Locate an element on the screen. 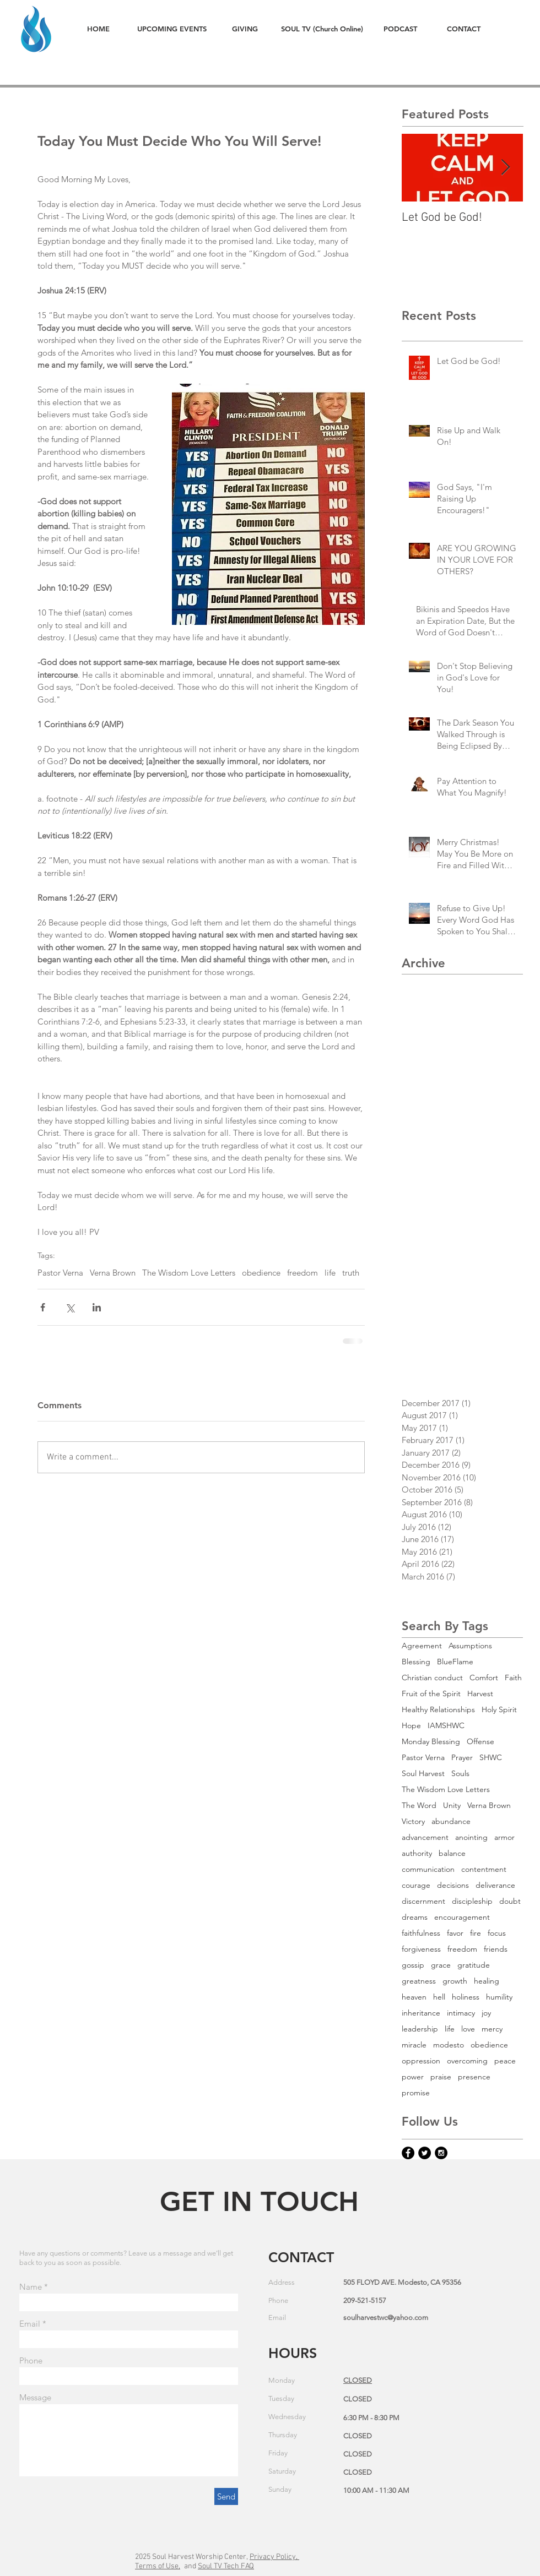  [Share via LinkedIn] is located at coordinates (96, 1307).